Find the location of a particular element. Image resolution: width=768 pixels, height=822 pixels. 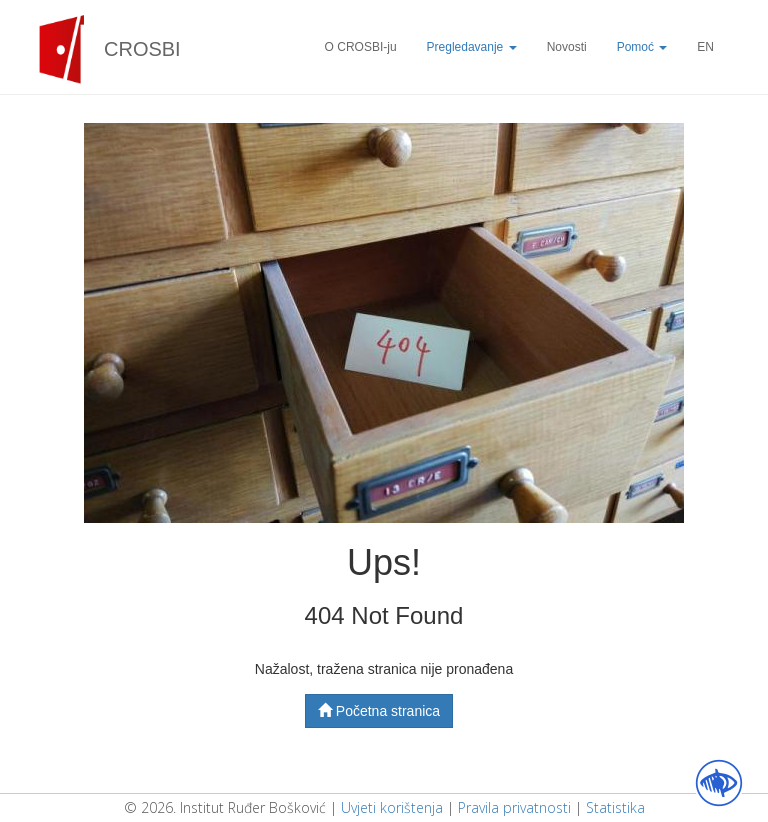

Uvjeti korištenja is located at coordinates (392, 807).